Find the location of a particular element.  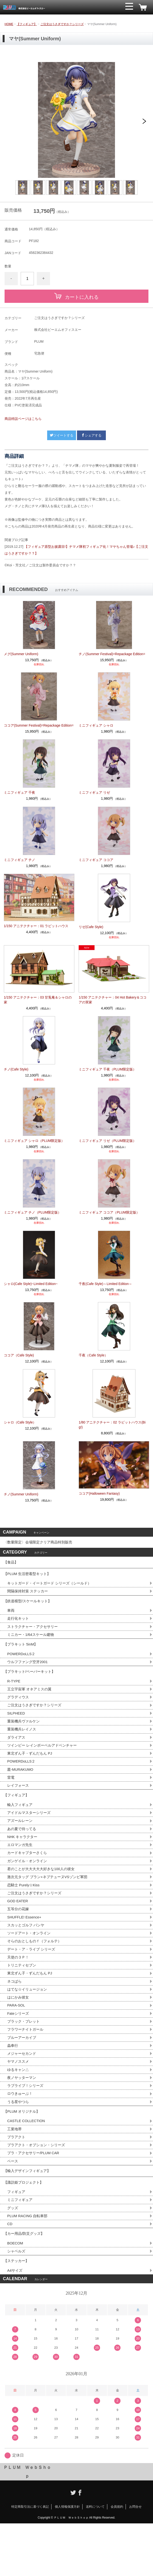

ソードアート・オンライン is located at coordinates (30, 1962).